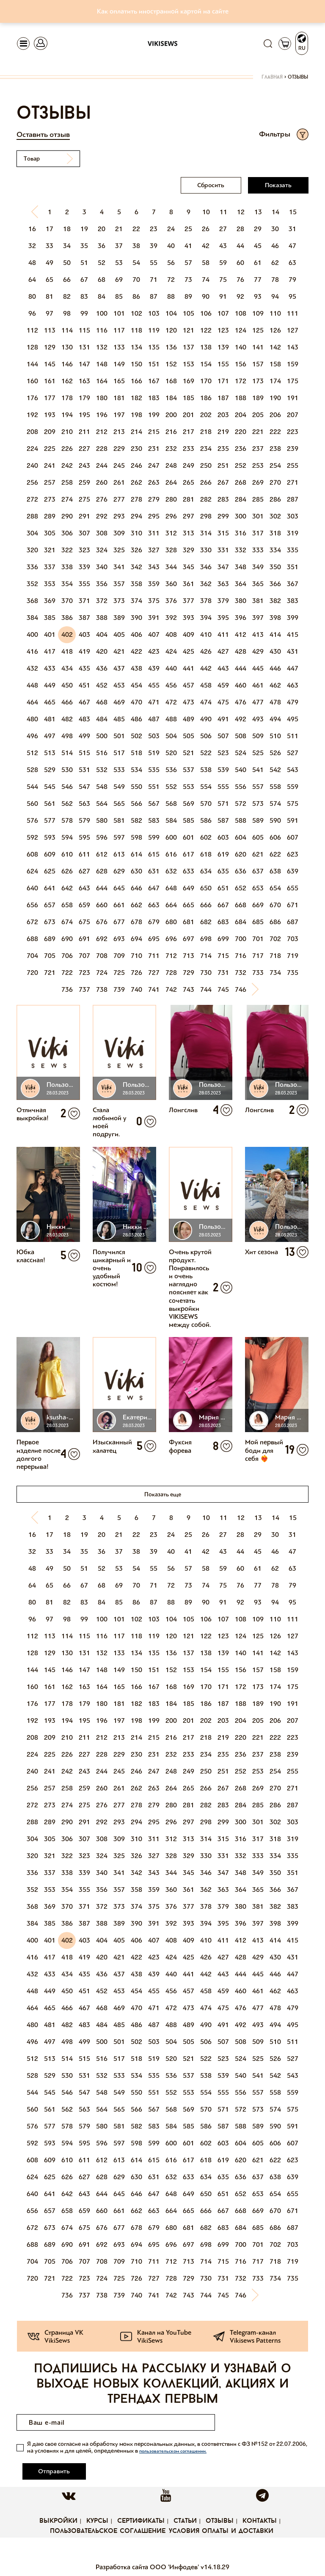  I want to click on 181, so click(119, 398).